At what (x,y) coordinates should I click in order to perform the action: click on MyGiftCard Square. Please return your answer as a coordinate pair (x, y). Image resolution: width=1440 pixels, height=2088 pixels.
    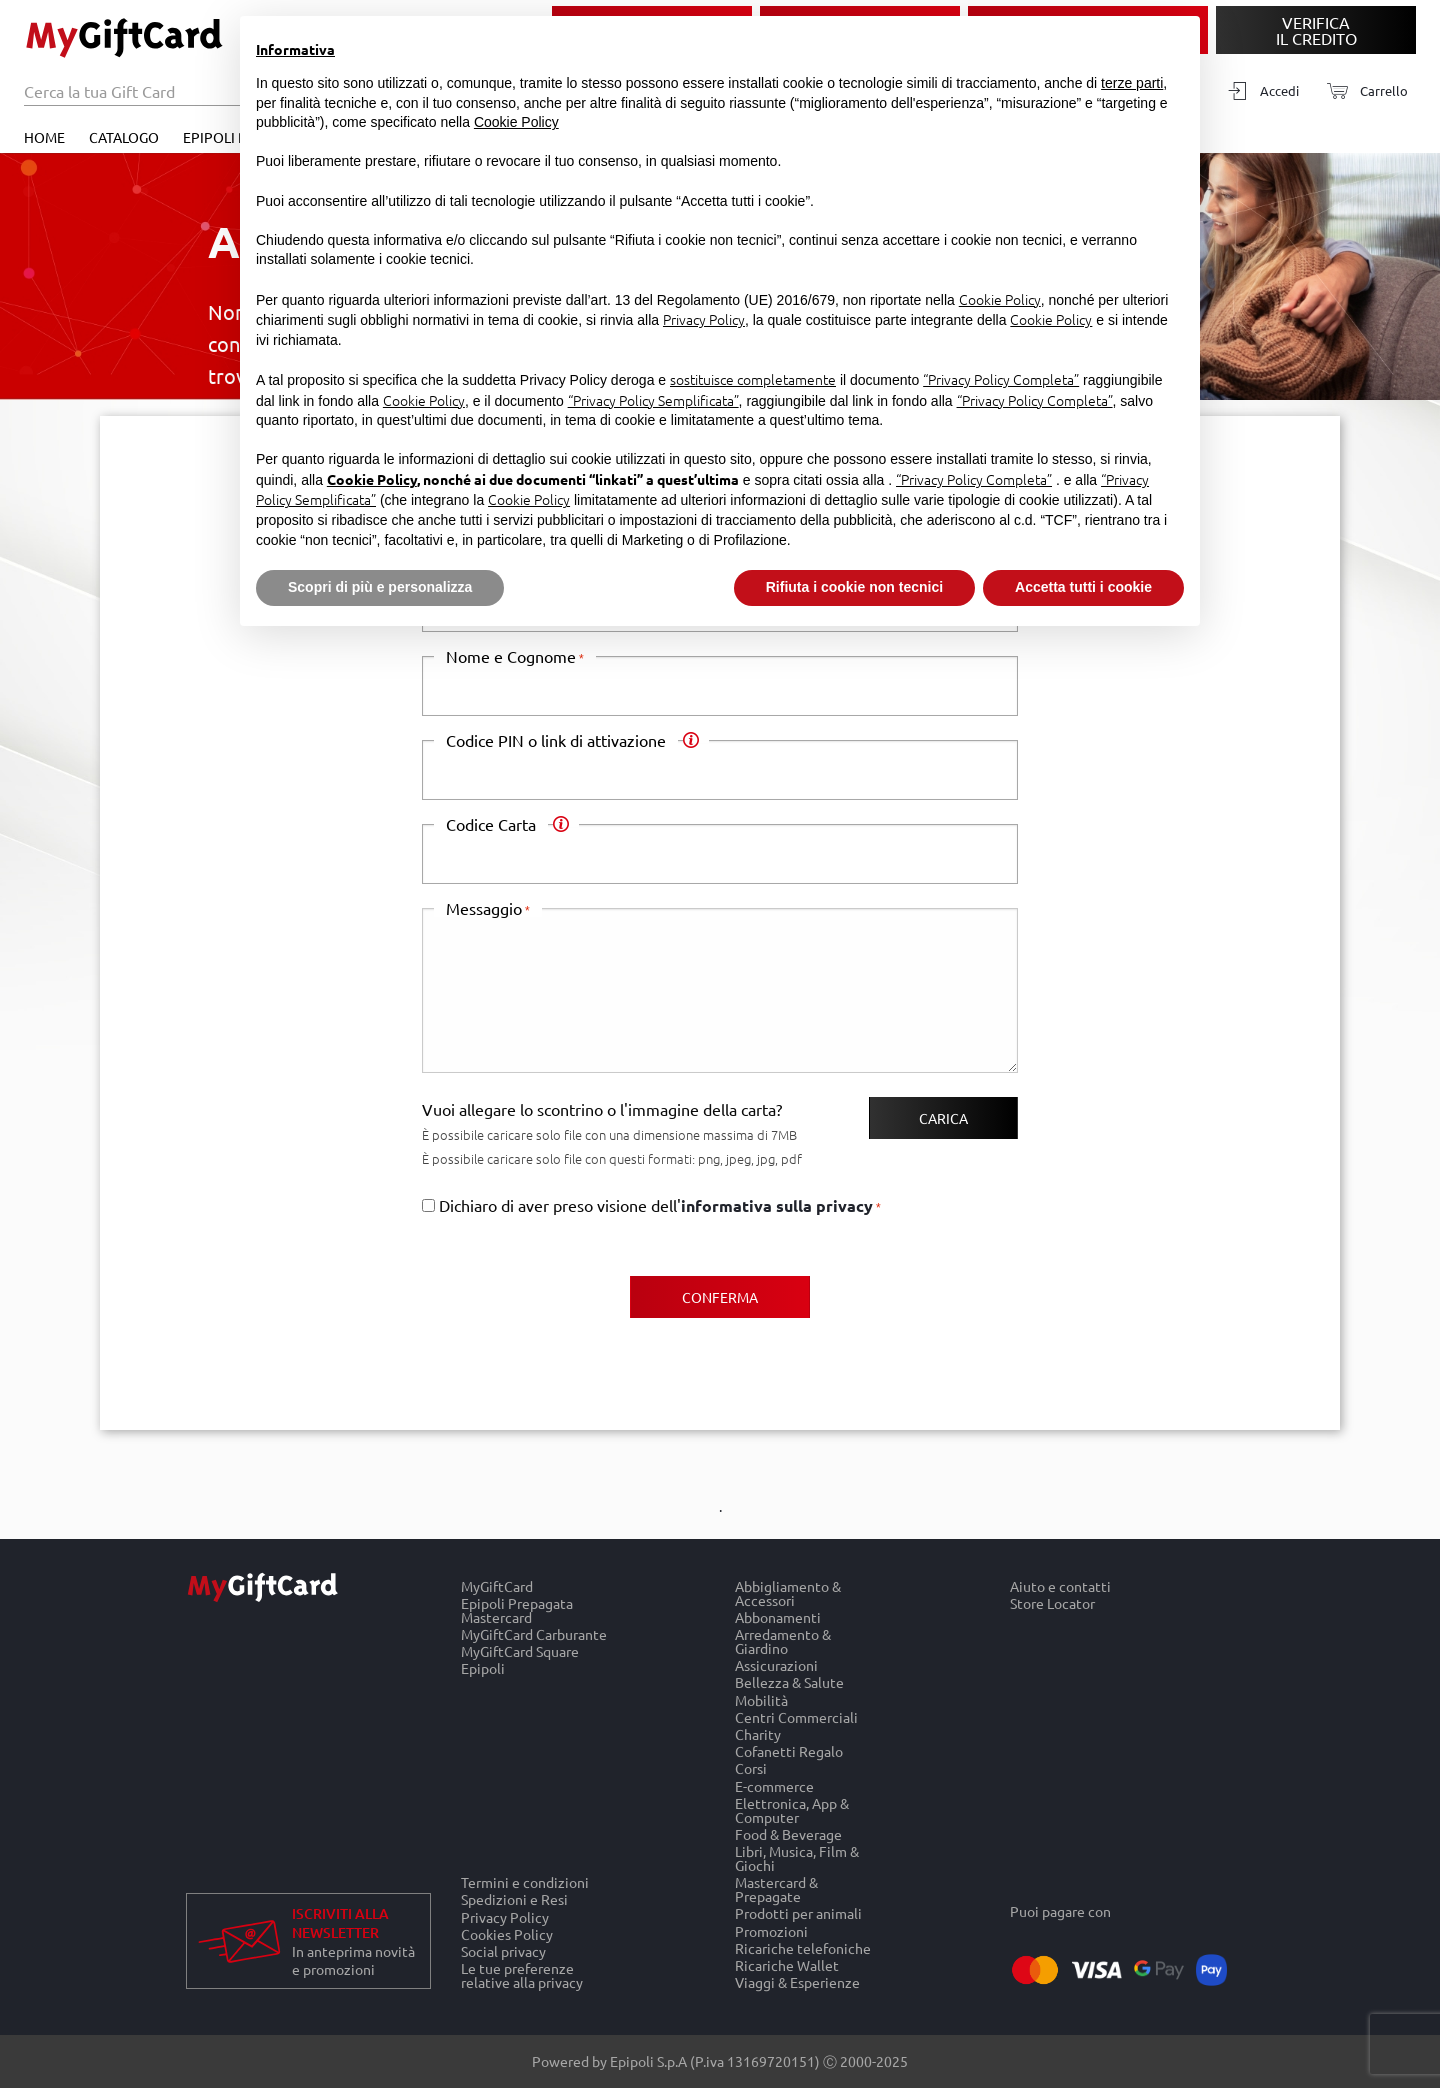
    Looking at the image, I should click on (520, 1651).